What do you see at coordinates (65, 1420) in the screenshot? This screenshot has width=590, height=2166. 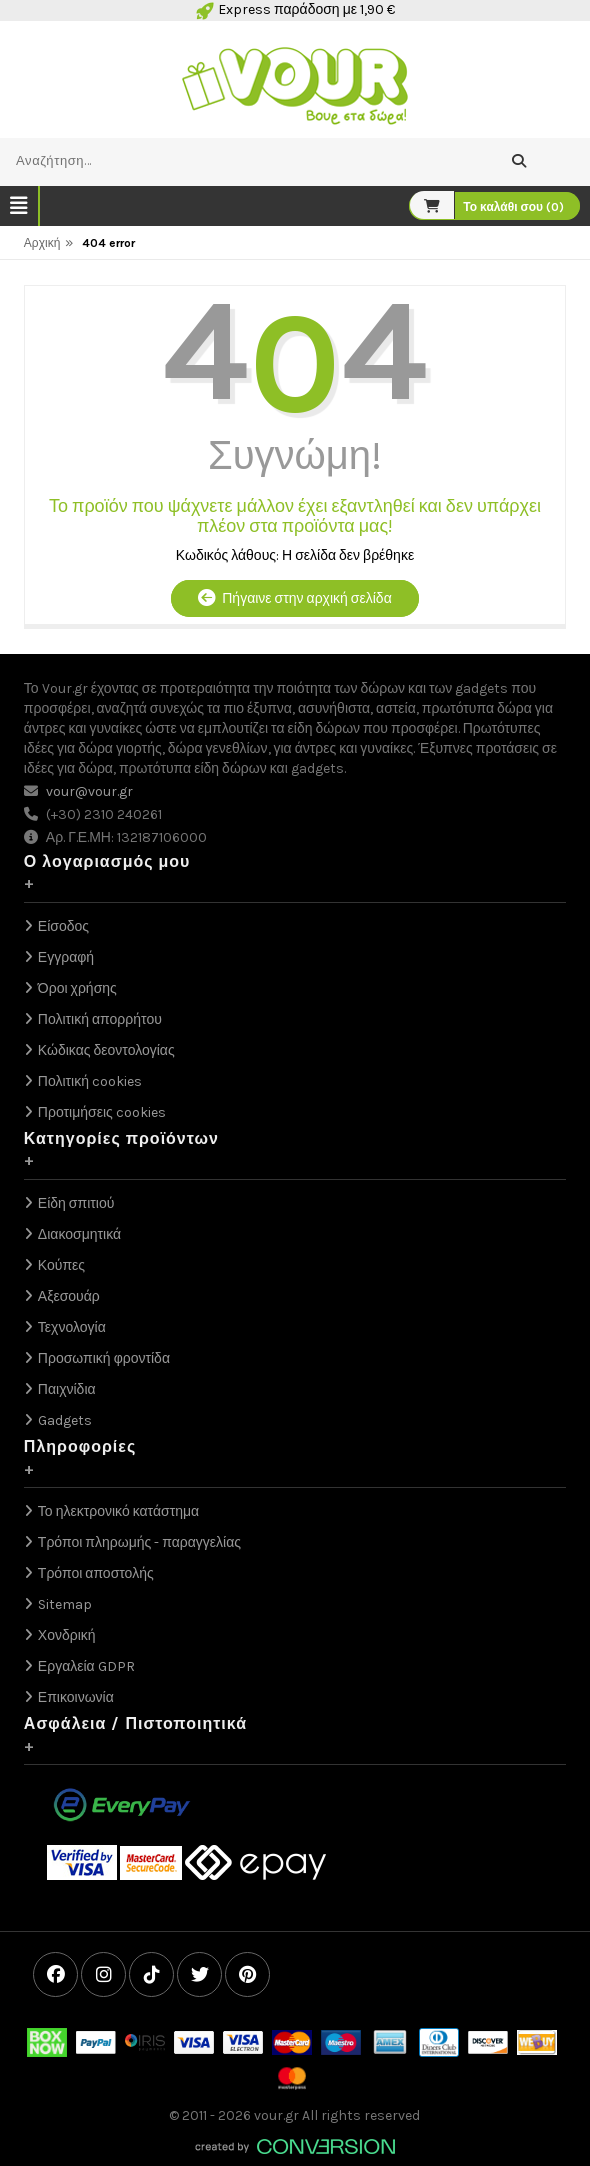 I see `Gadgets` at bounding box center [65, 1420].